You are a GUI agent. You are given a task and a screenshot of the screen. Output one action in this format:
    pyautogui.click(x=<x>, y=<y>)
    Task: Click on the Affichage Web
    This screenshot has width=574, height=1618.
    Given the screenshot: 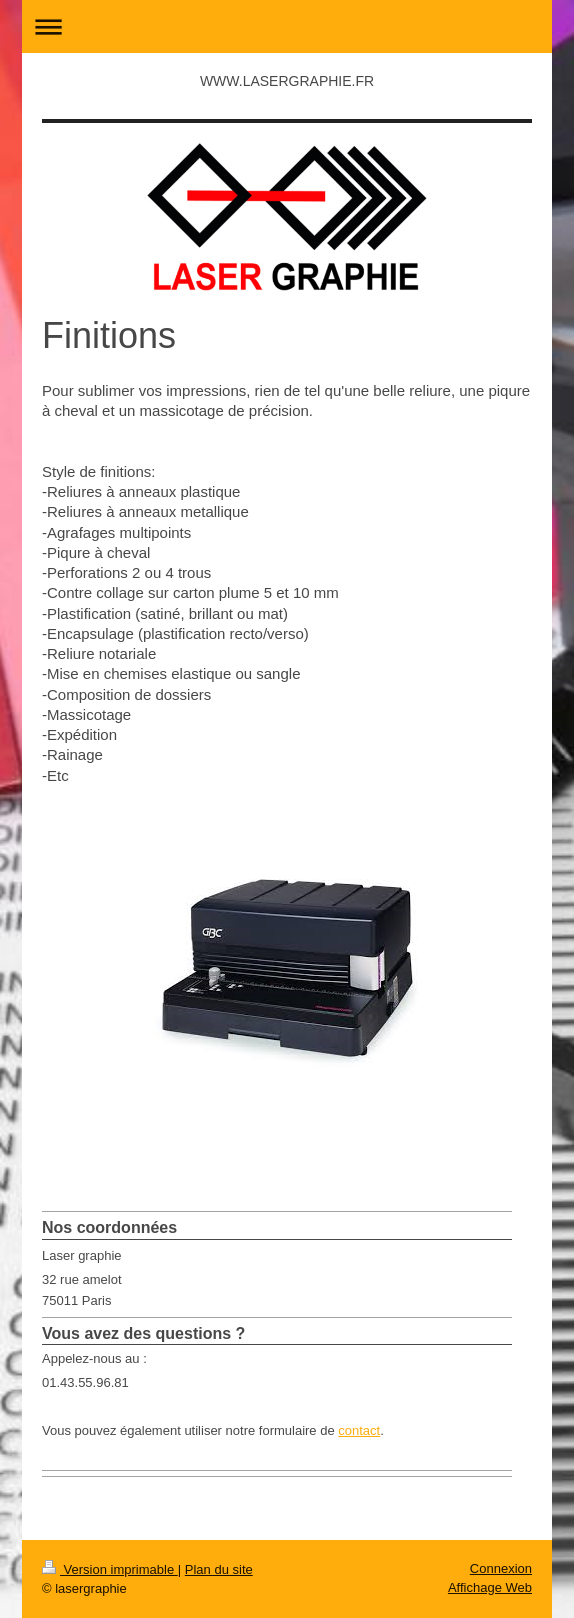 What is the action you would take?
    pyautogui.click(x=490, y=1587)
    